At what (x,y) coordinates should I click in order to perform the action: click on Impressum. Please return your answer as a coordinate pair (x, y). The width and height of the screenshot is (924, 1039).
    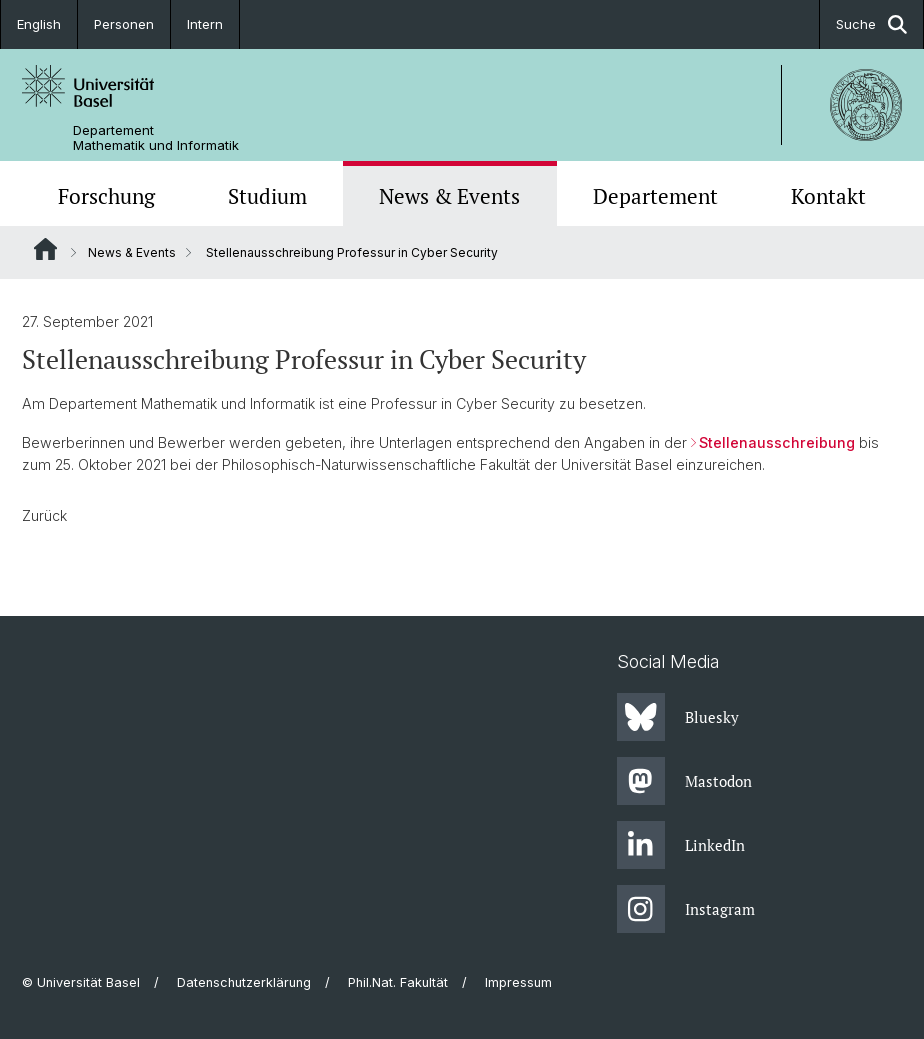
    Looking at the image, I should click on (518, 982).